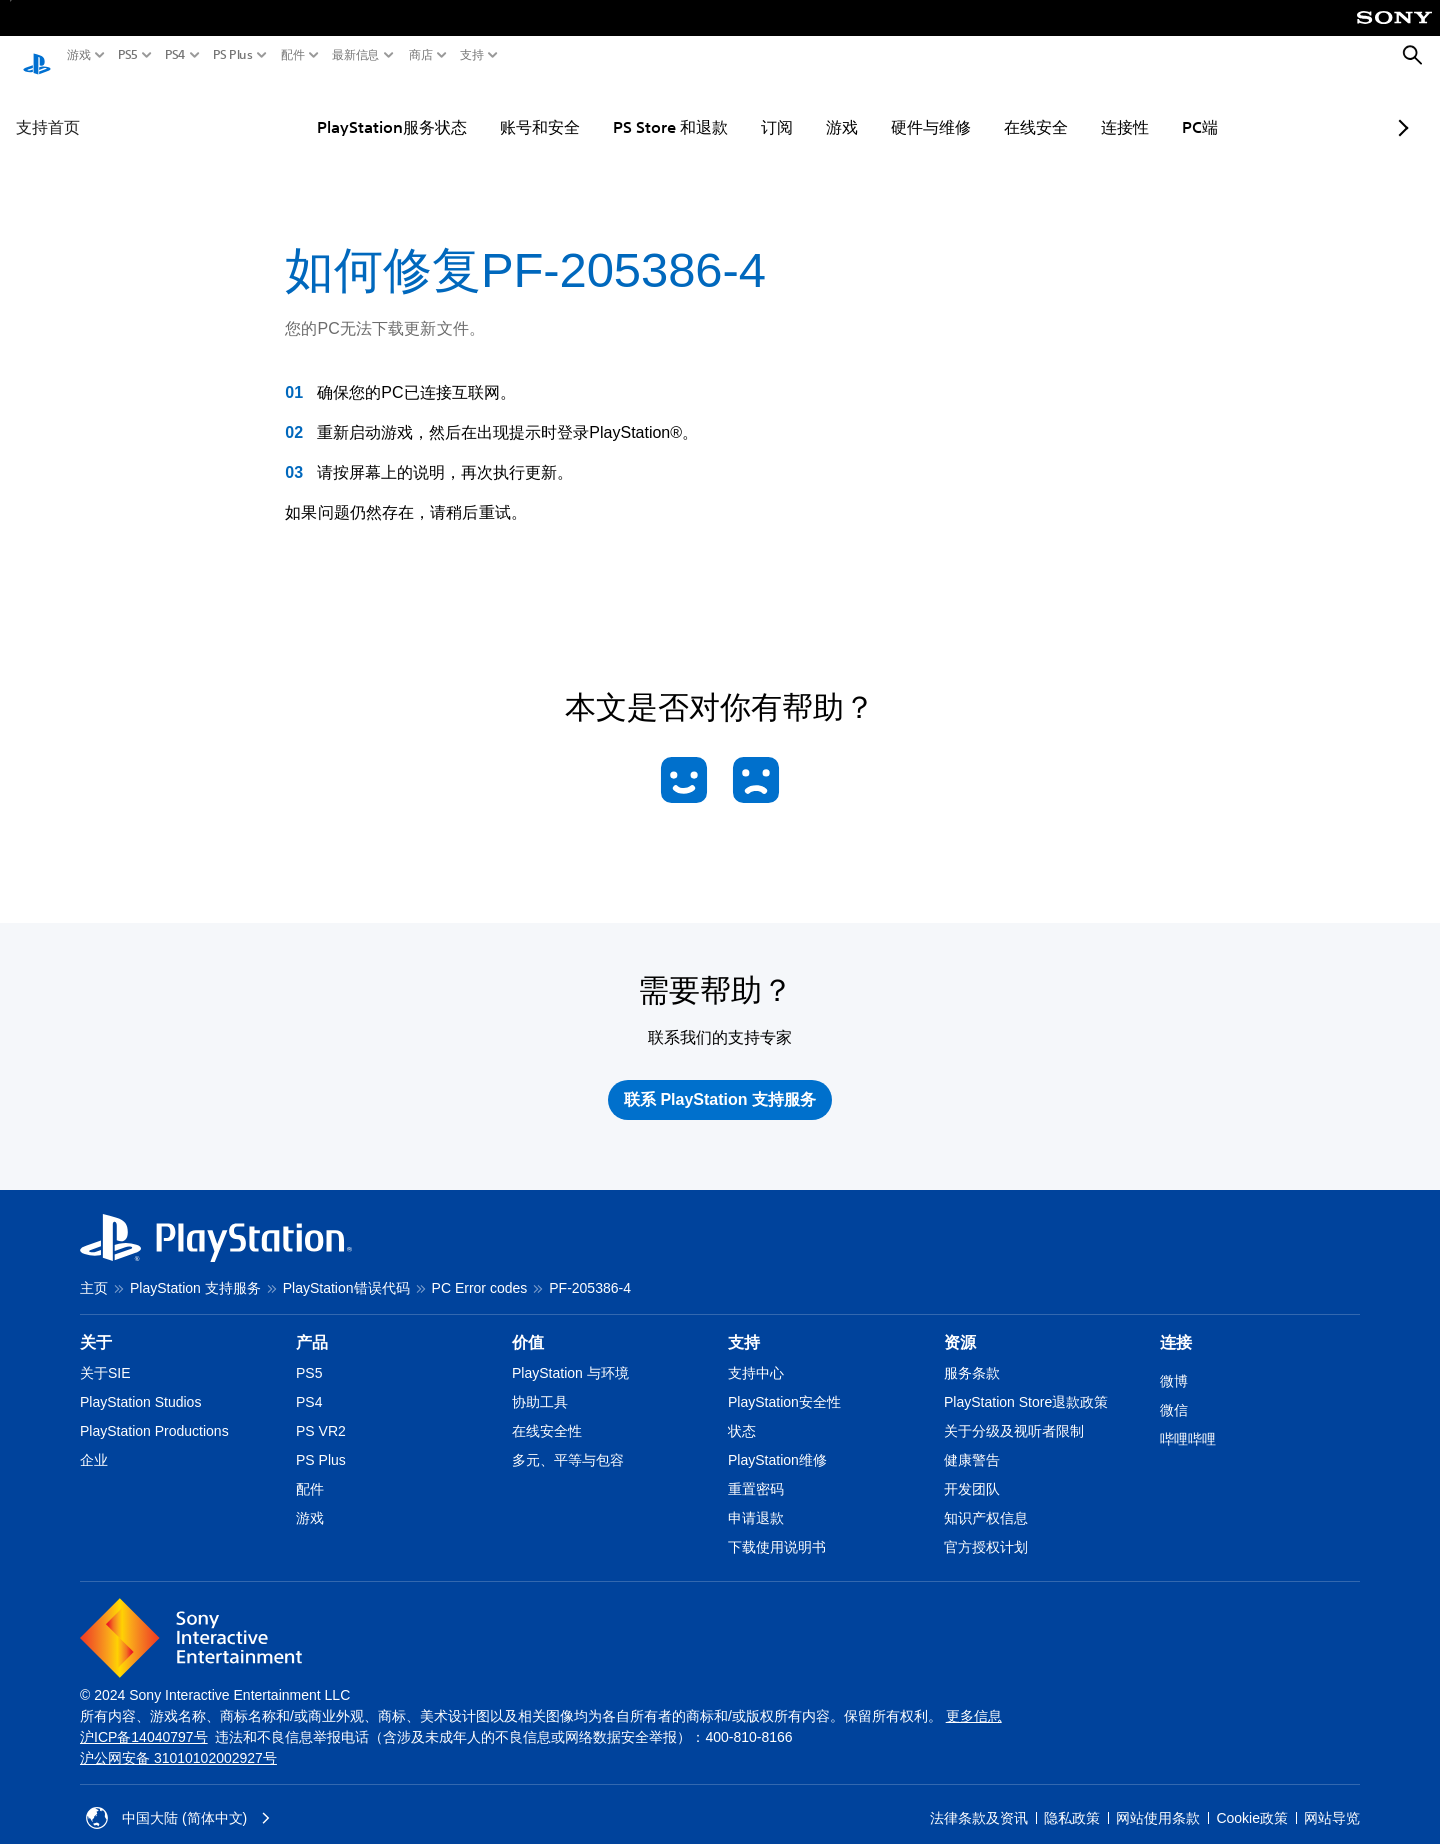 The height and width of the screenshot is (1844, 1440). What do you see at coordinates (342, 108) in the screenshot?
I see `PlayStation服务状态` at bounding box center [342, 108].